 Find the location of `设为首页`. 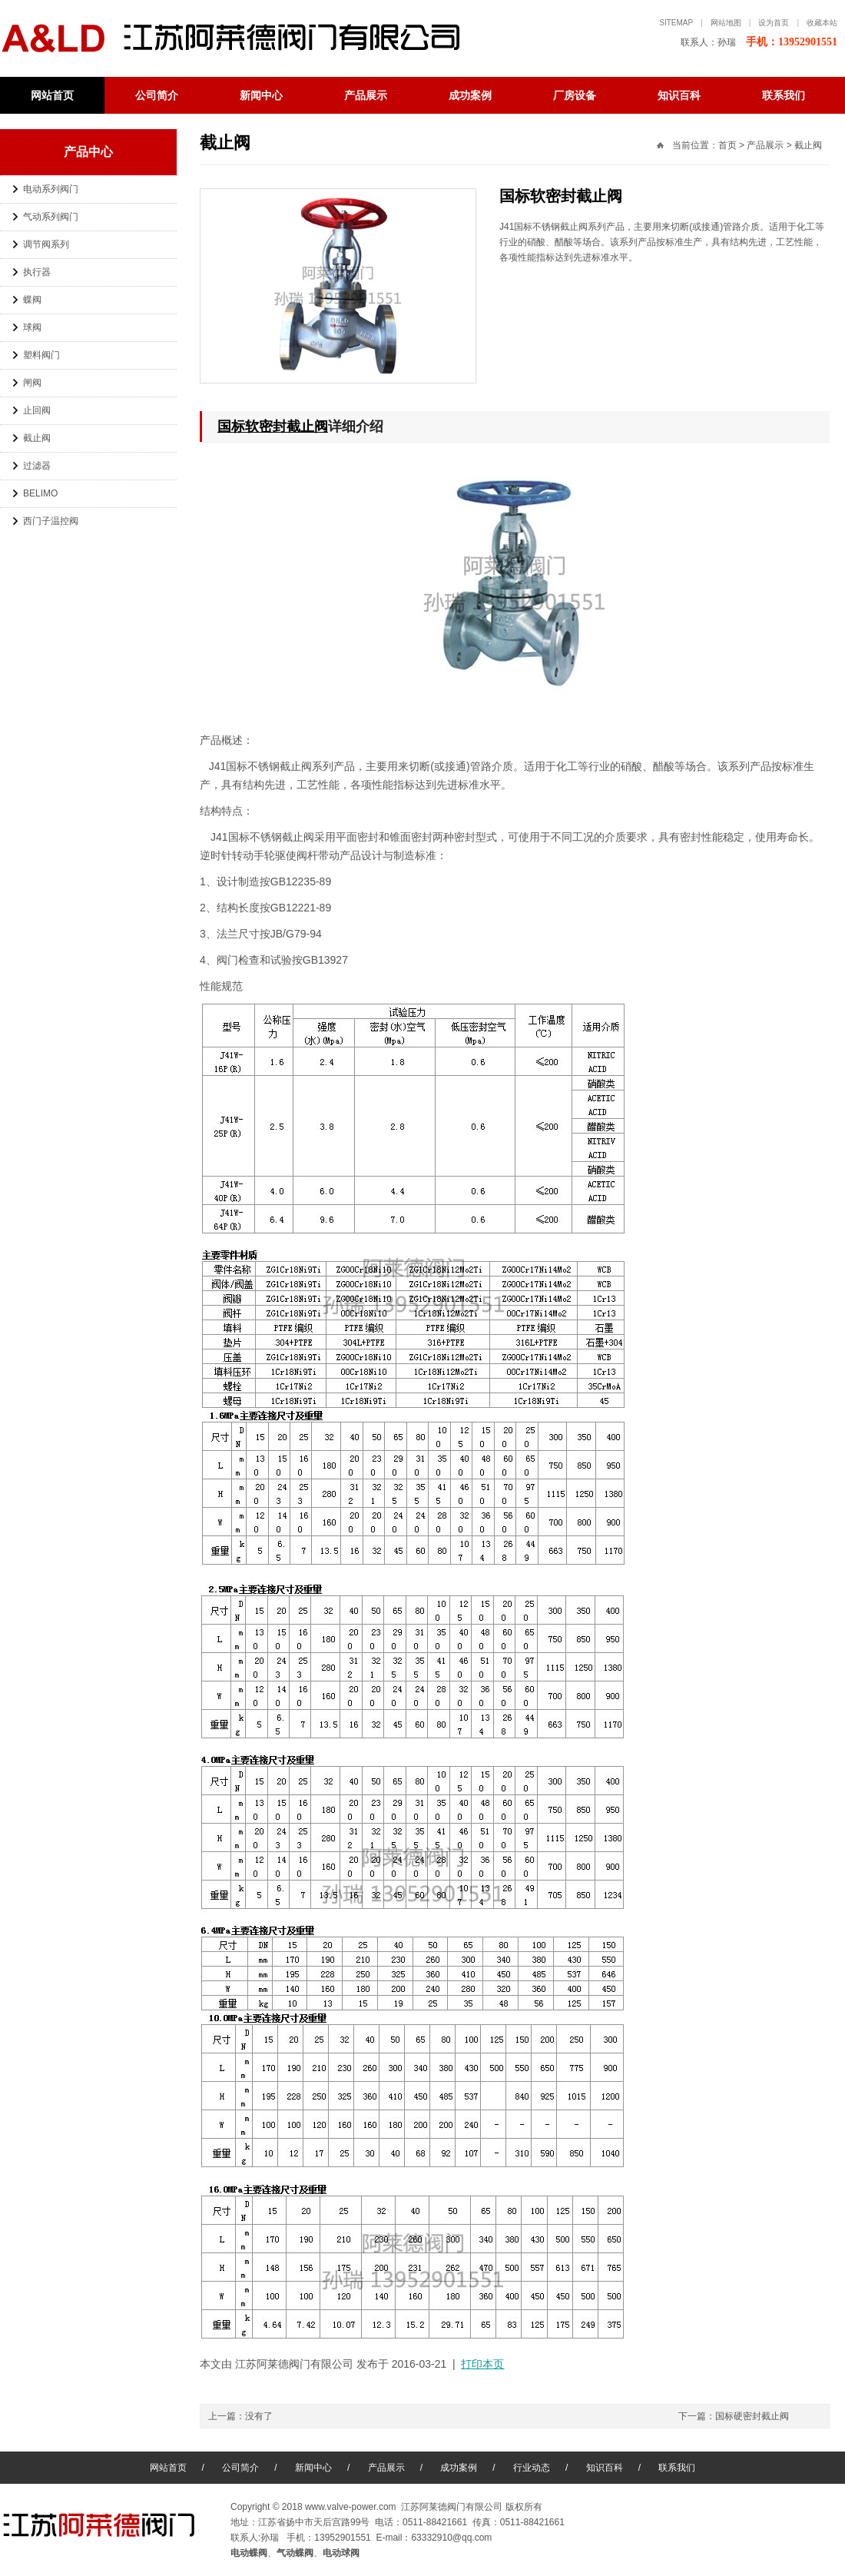

设为首页 is located at coordinates (773, 22).